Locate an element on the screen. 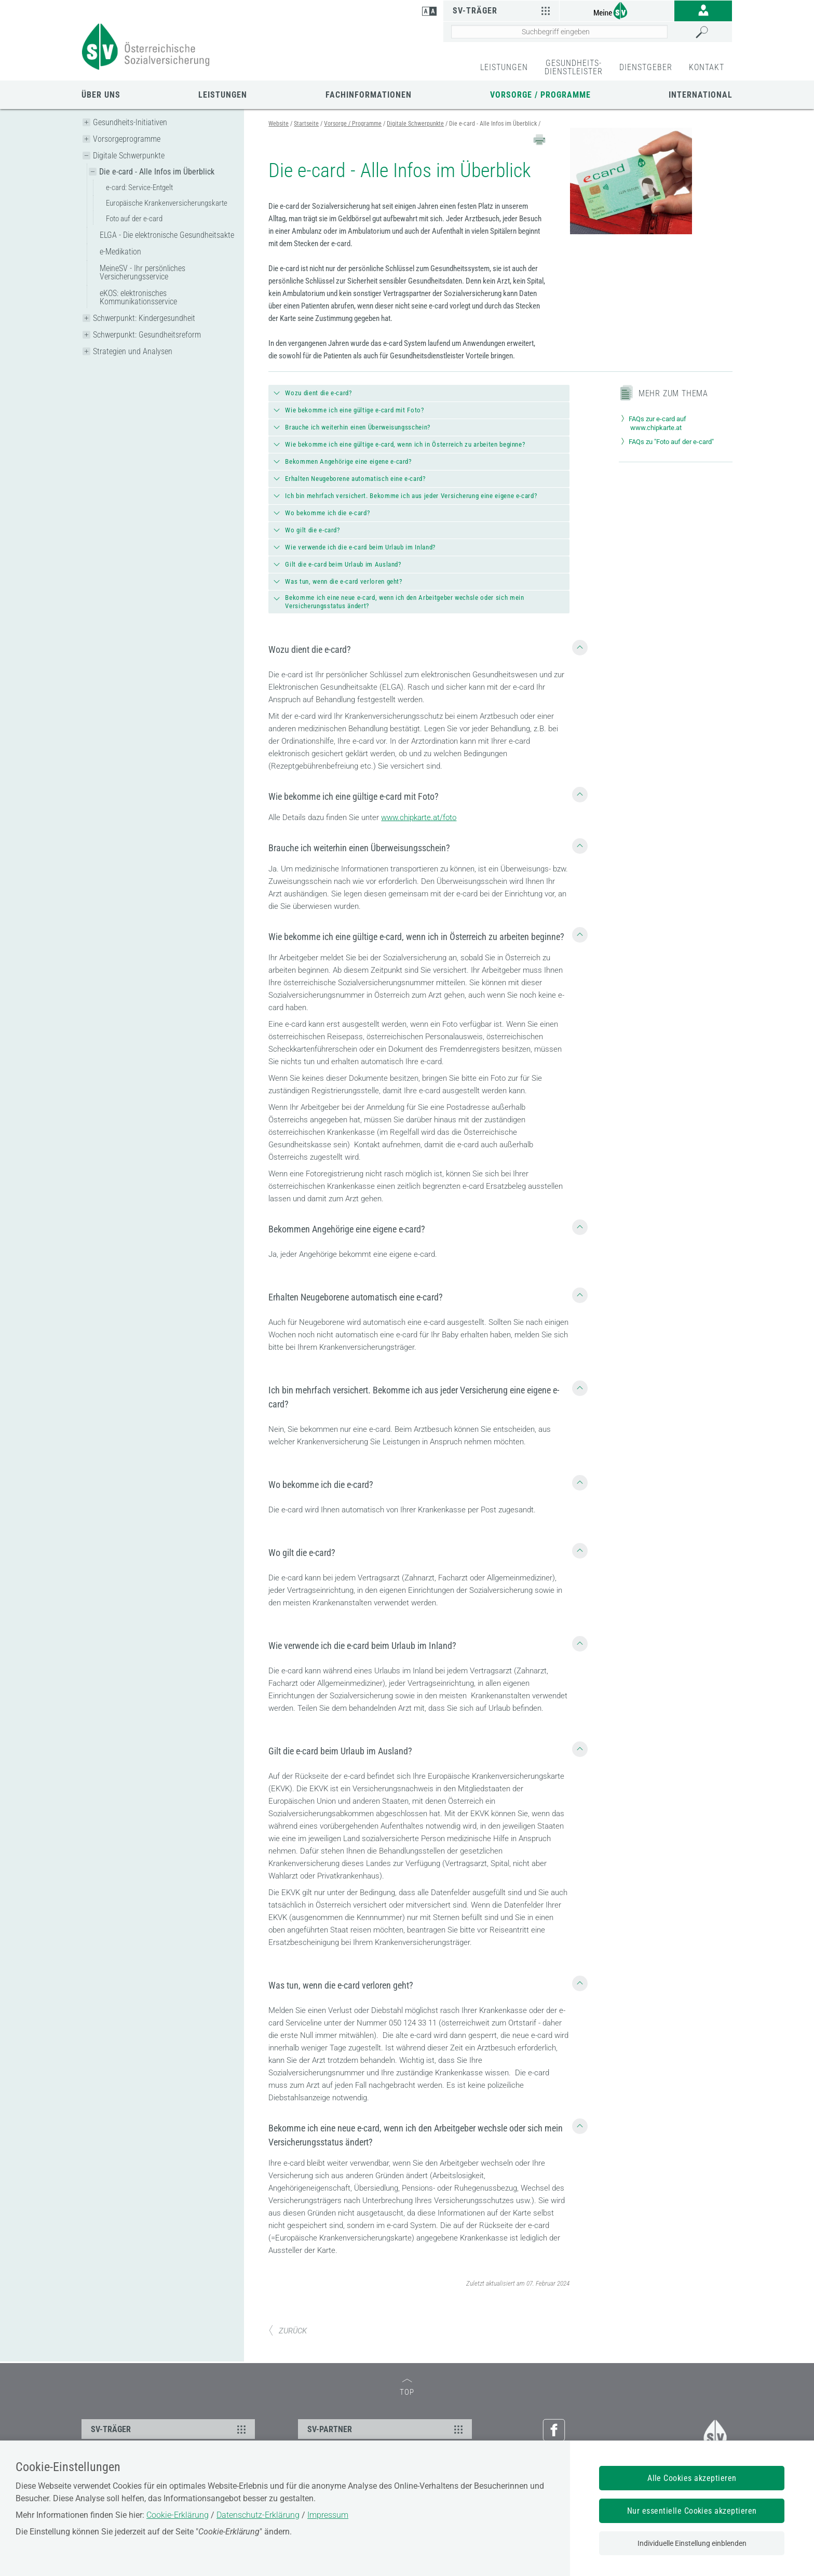 This screenshot has height=2576, width=814. Schwerpunkt: Kindergesundheit is located at coordinates (144, 318).